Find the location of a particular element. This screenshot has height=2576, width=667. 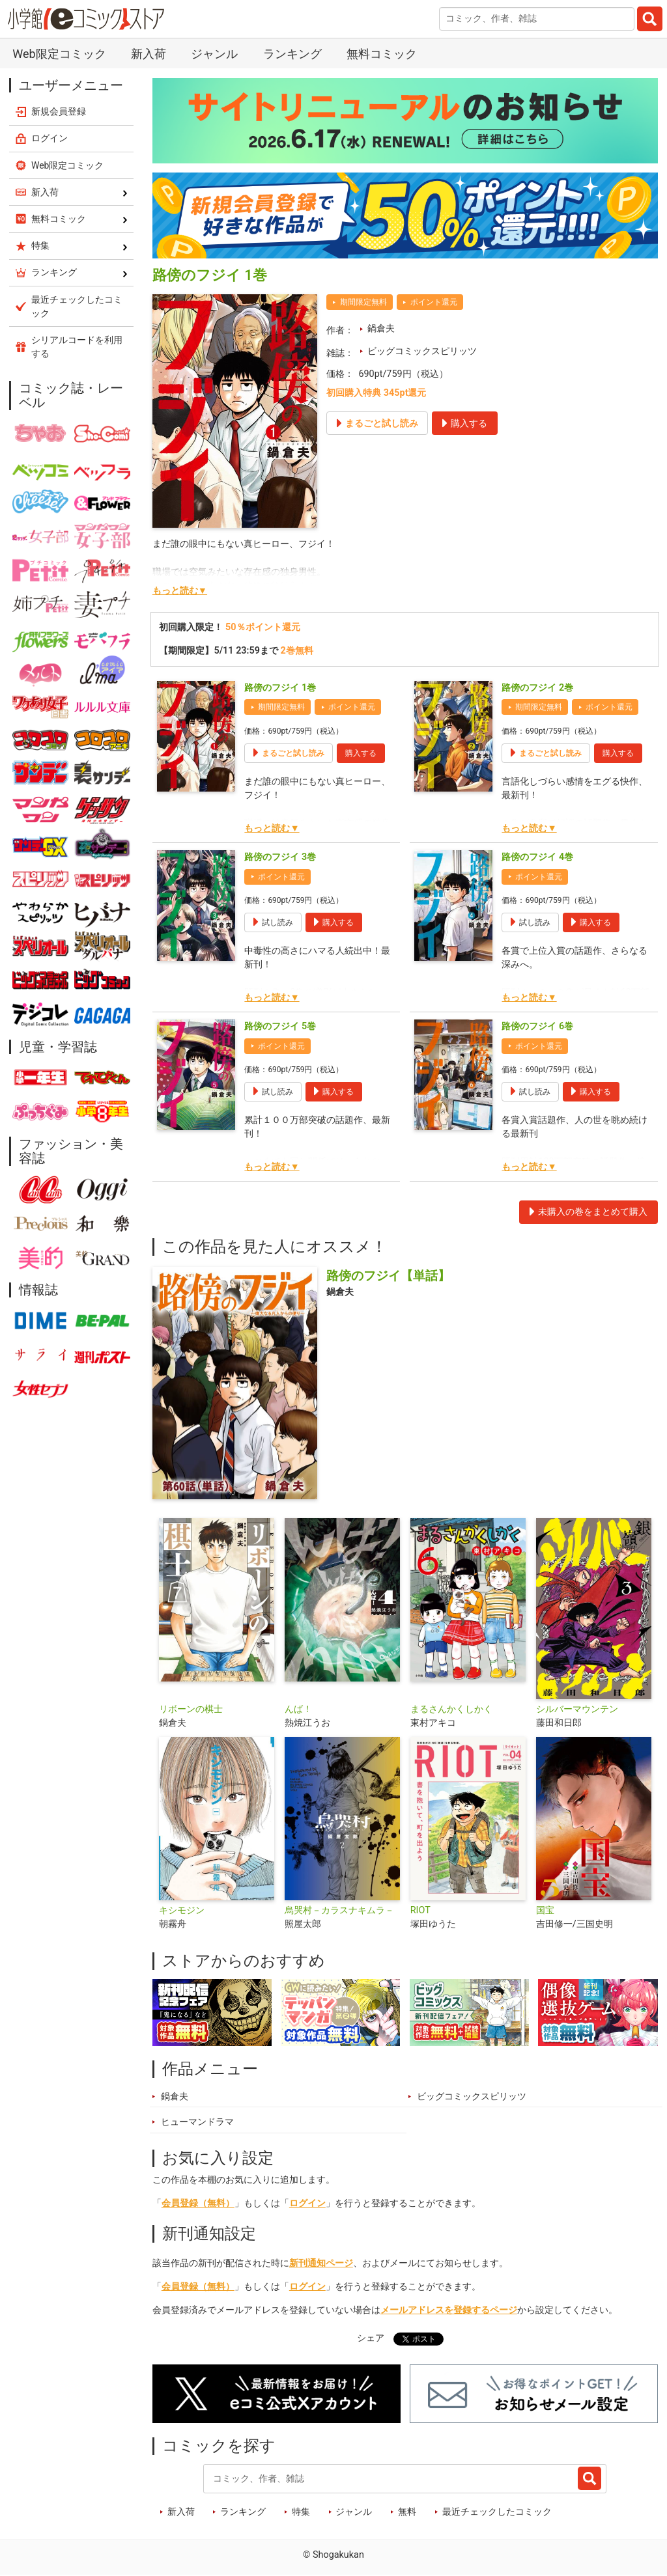

無料コミック is located at coordinates (382, 54).